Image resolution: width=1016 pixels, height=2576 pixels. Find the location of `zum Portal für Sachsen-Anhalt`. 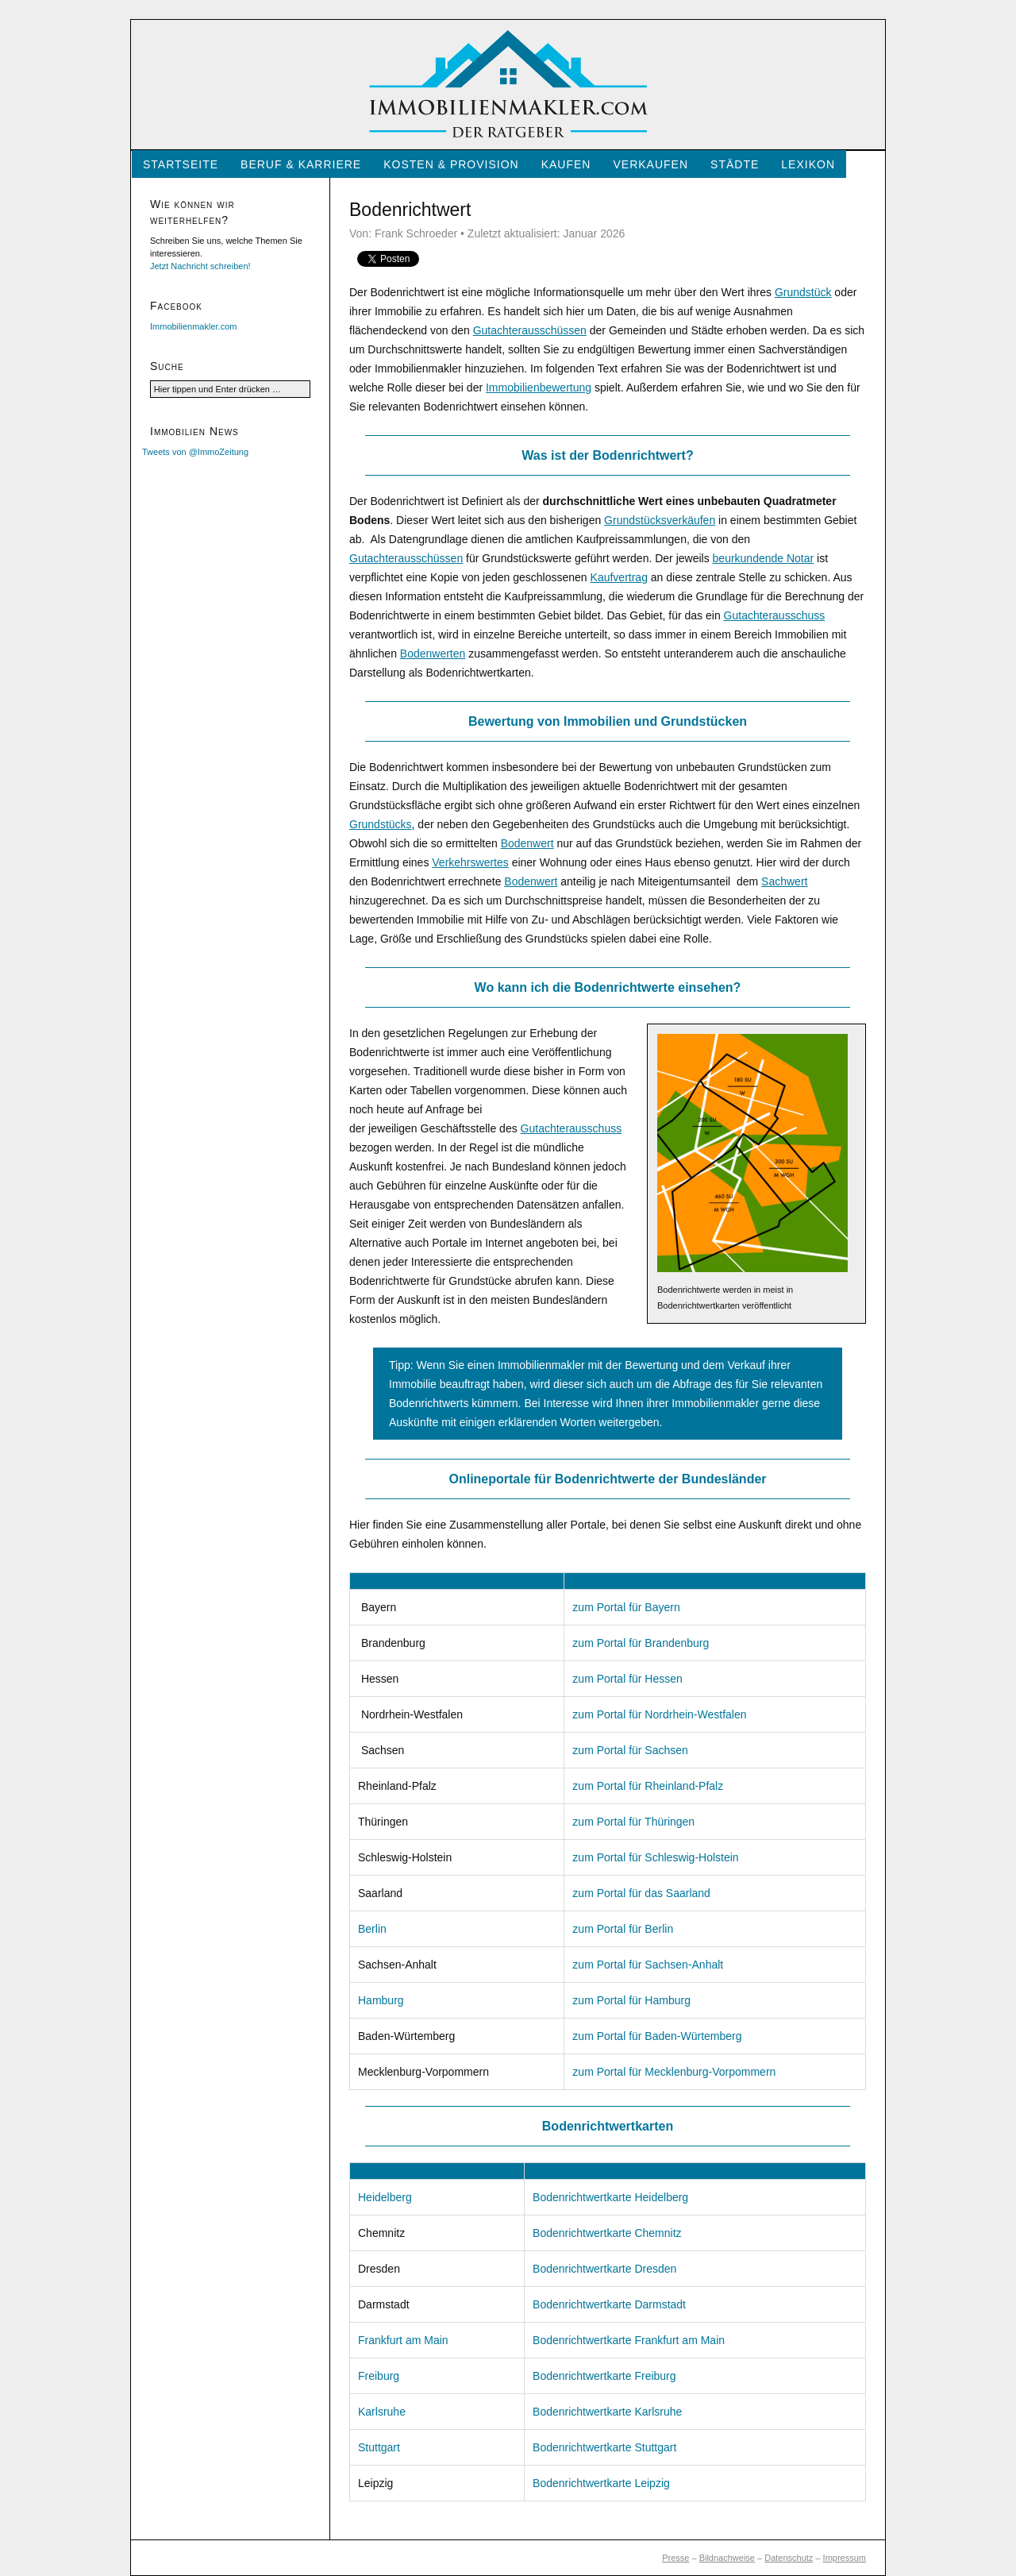

zum Portal für Sachsen-Anhalt is located at coordinates (647, 1964).